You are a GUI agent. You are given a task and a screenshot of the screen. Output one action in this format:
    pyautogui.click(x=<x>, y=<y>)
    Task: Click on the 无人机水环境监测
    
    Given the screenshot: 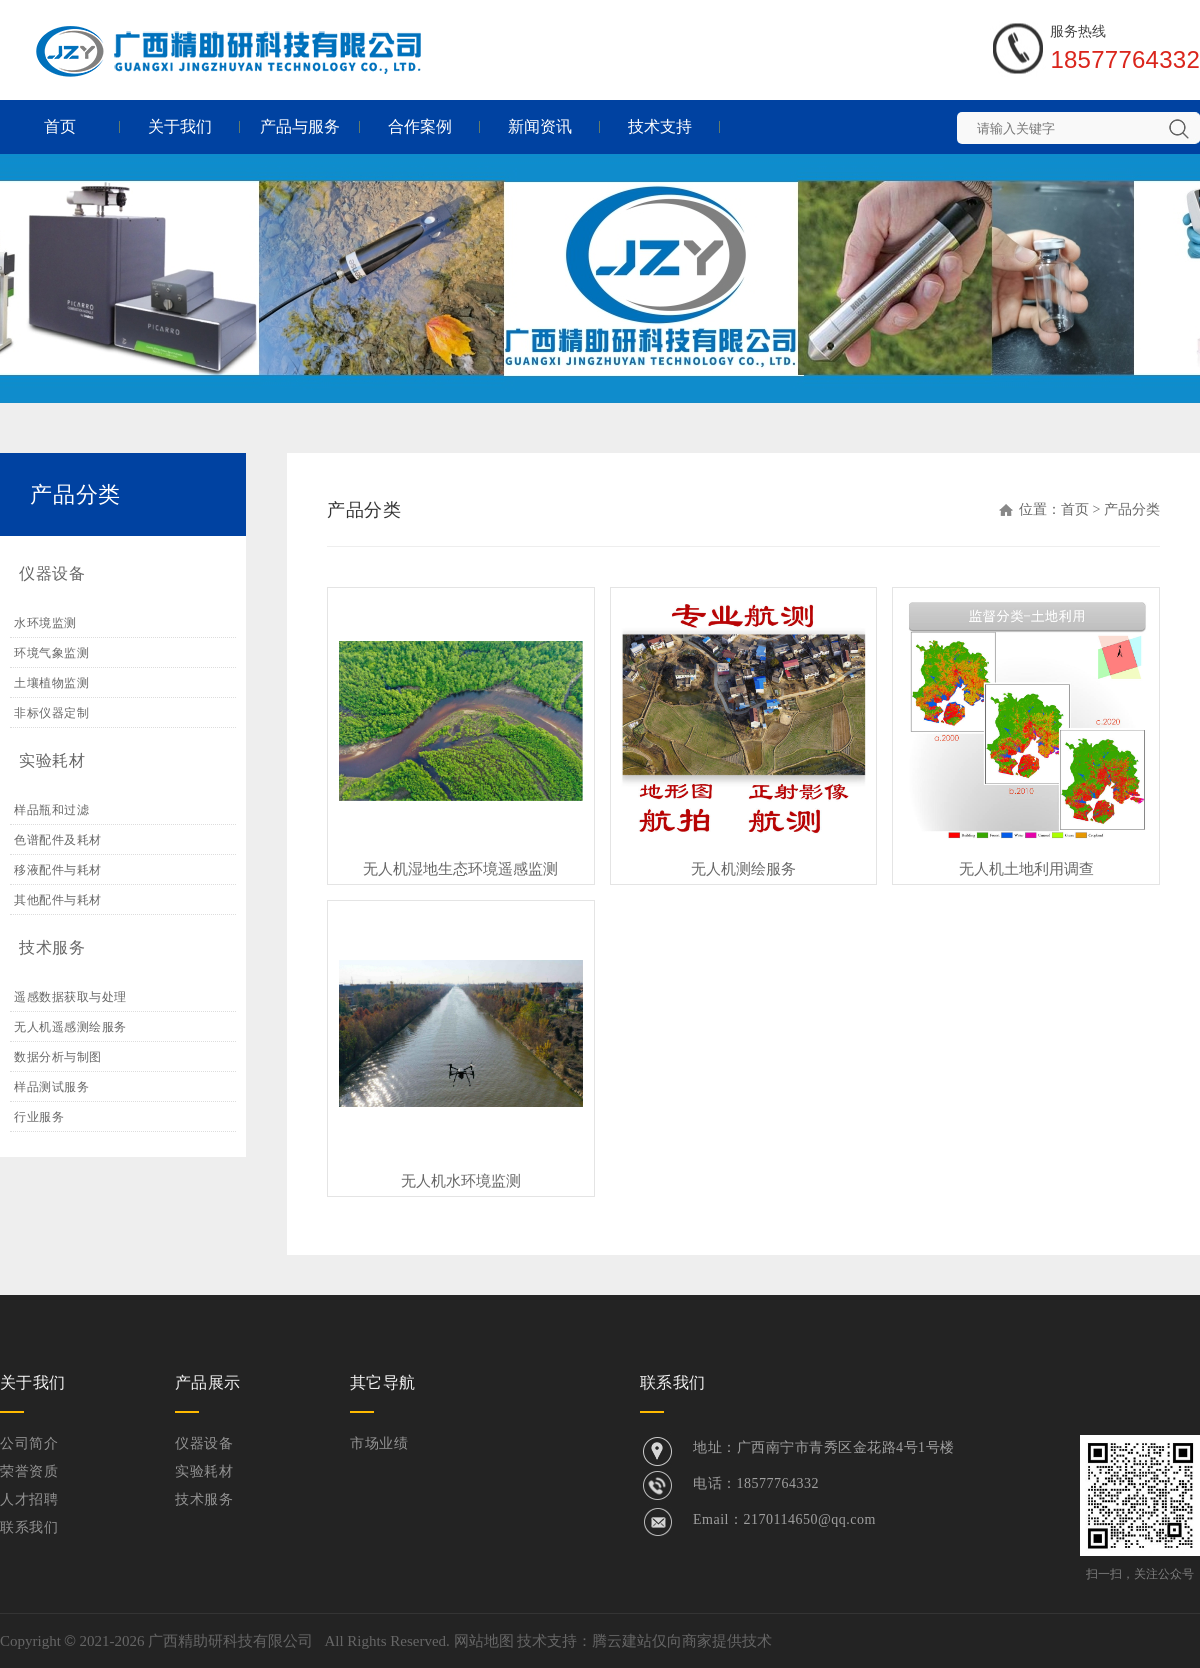 What is the action you would take?
    pyautogui.click(x=461, y=1181)
    